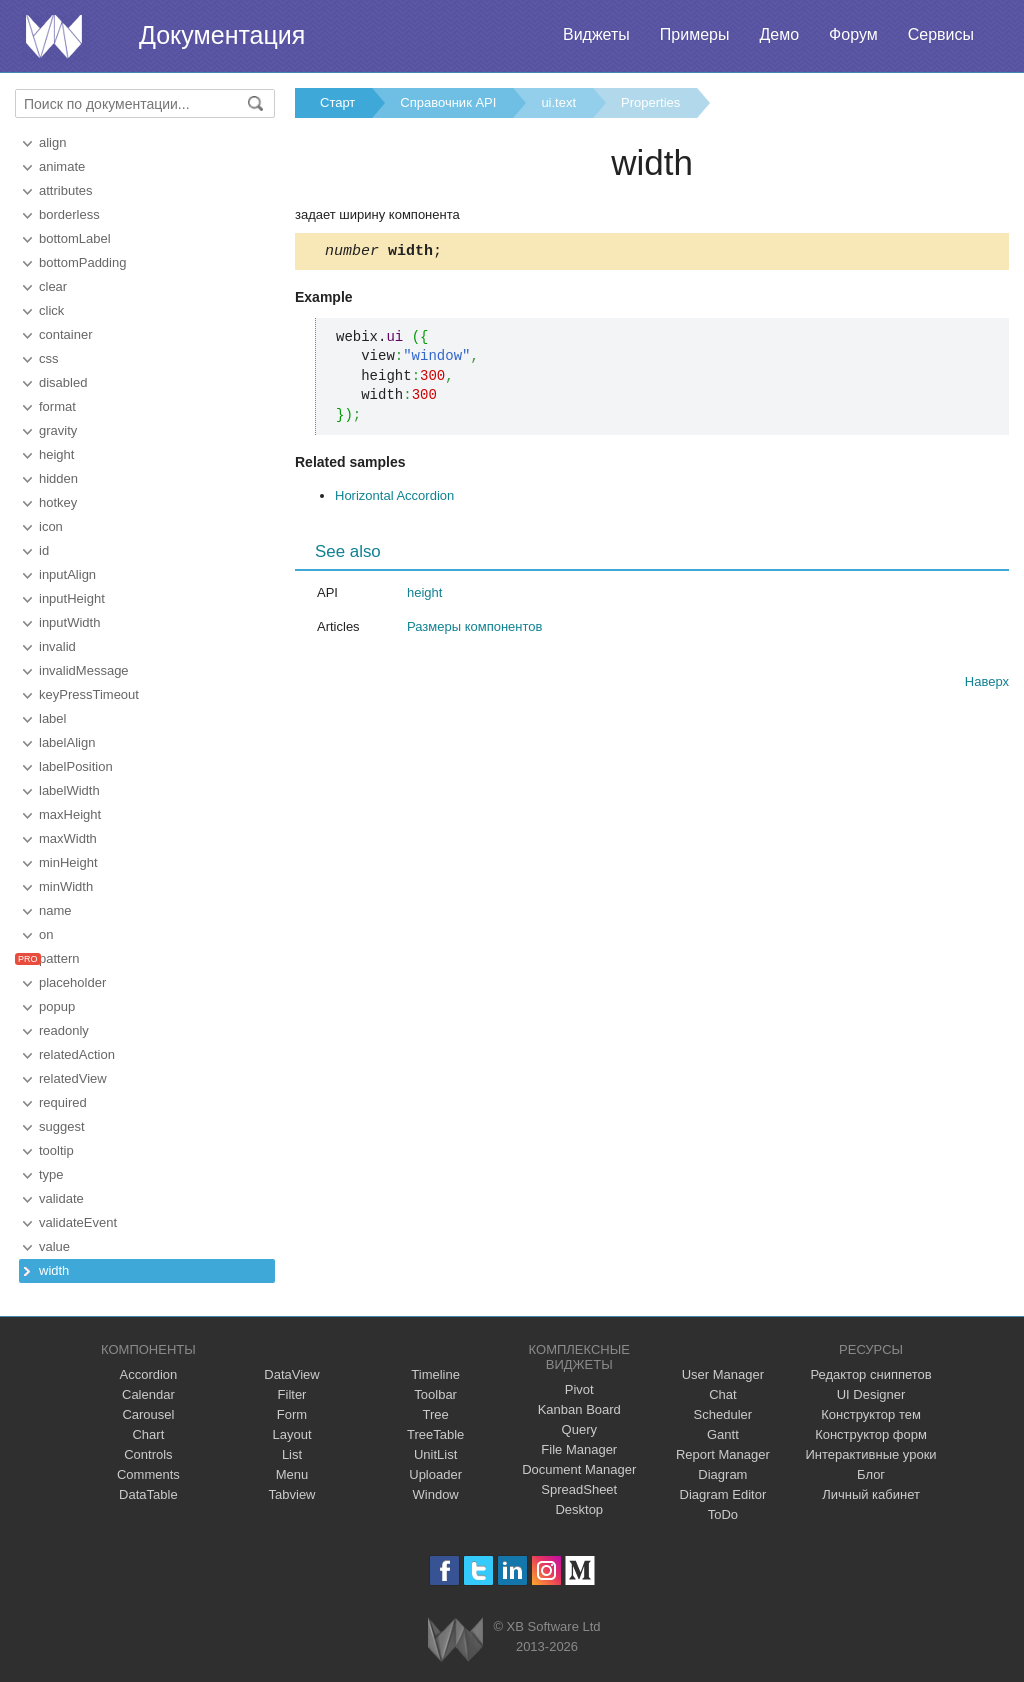 Image resolution: width=1024 pixels, height=1682 pixels. I want to click on borderless, so click(69, 214).